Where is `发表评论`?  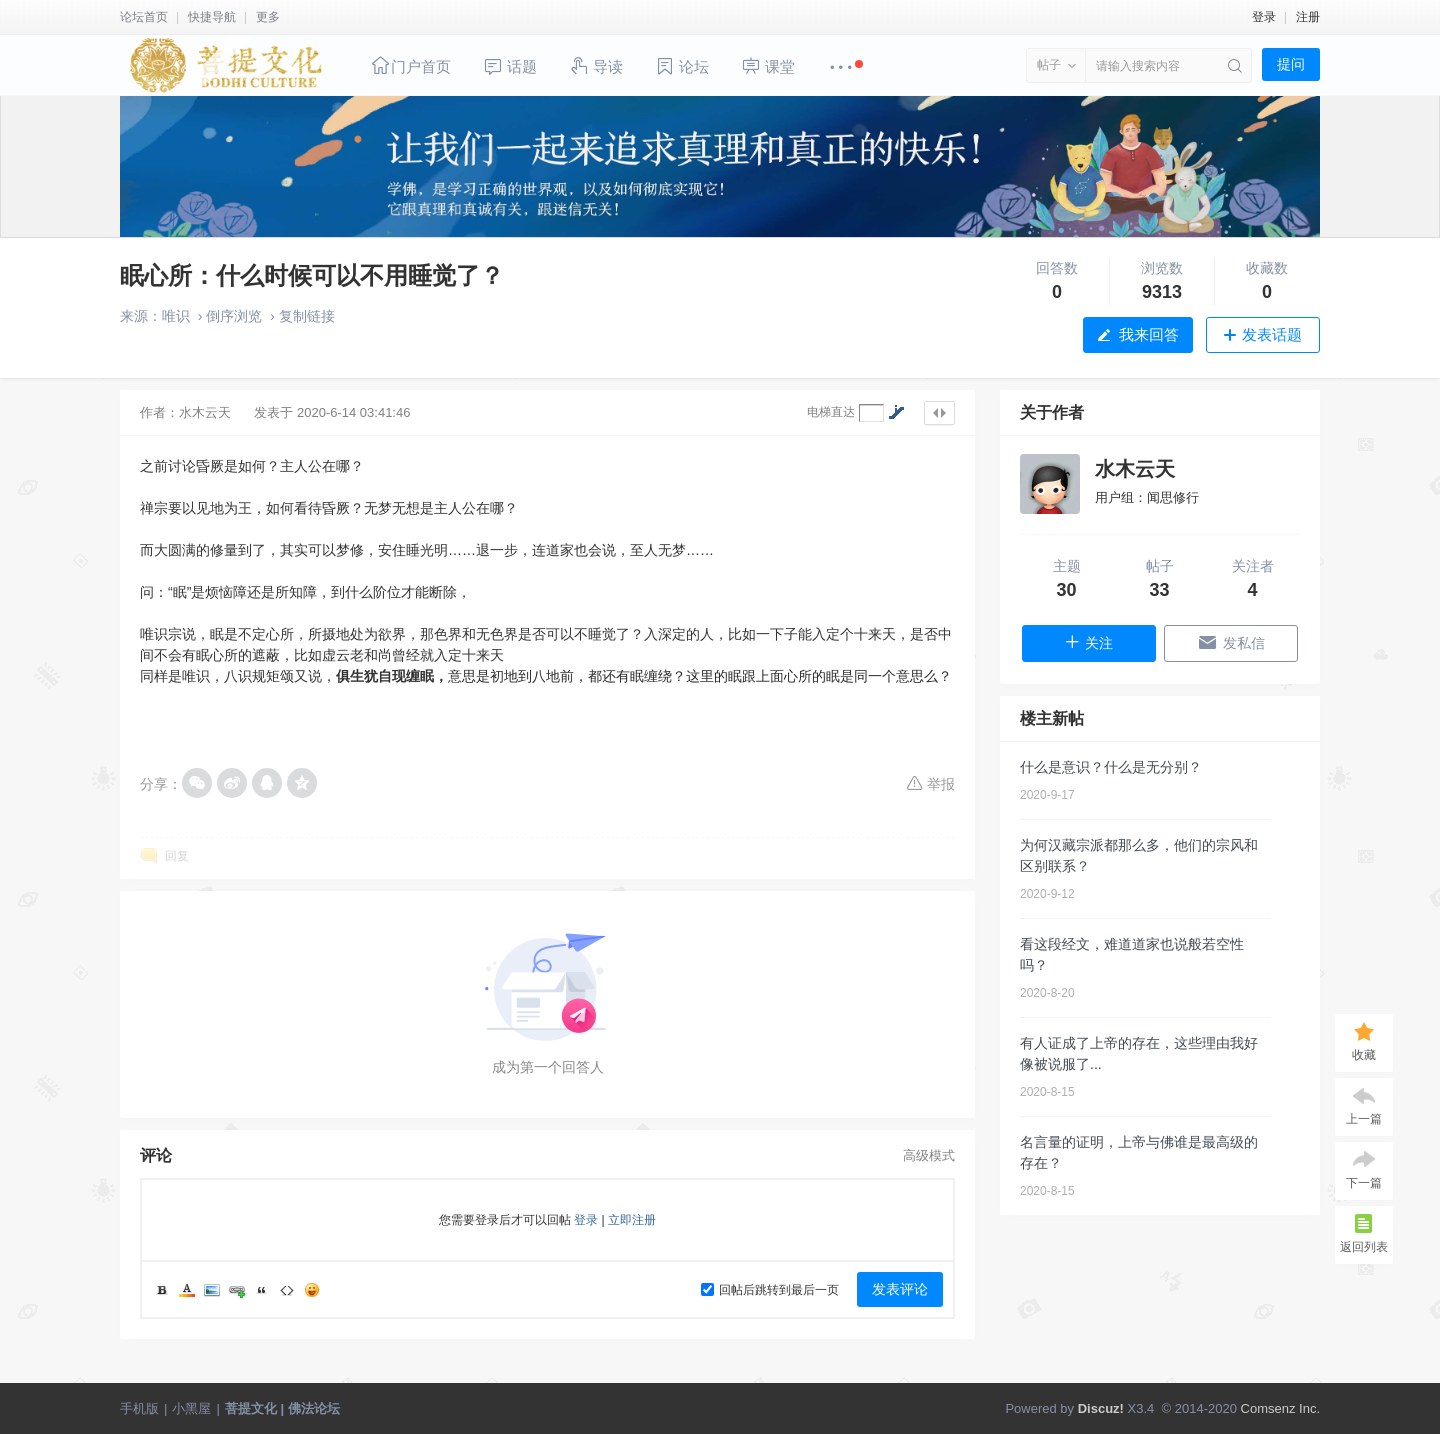 发表评论 is located at coordinates (900, 1289).